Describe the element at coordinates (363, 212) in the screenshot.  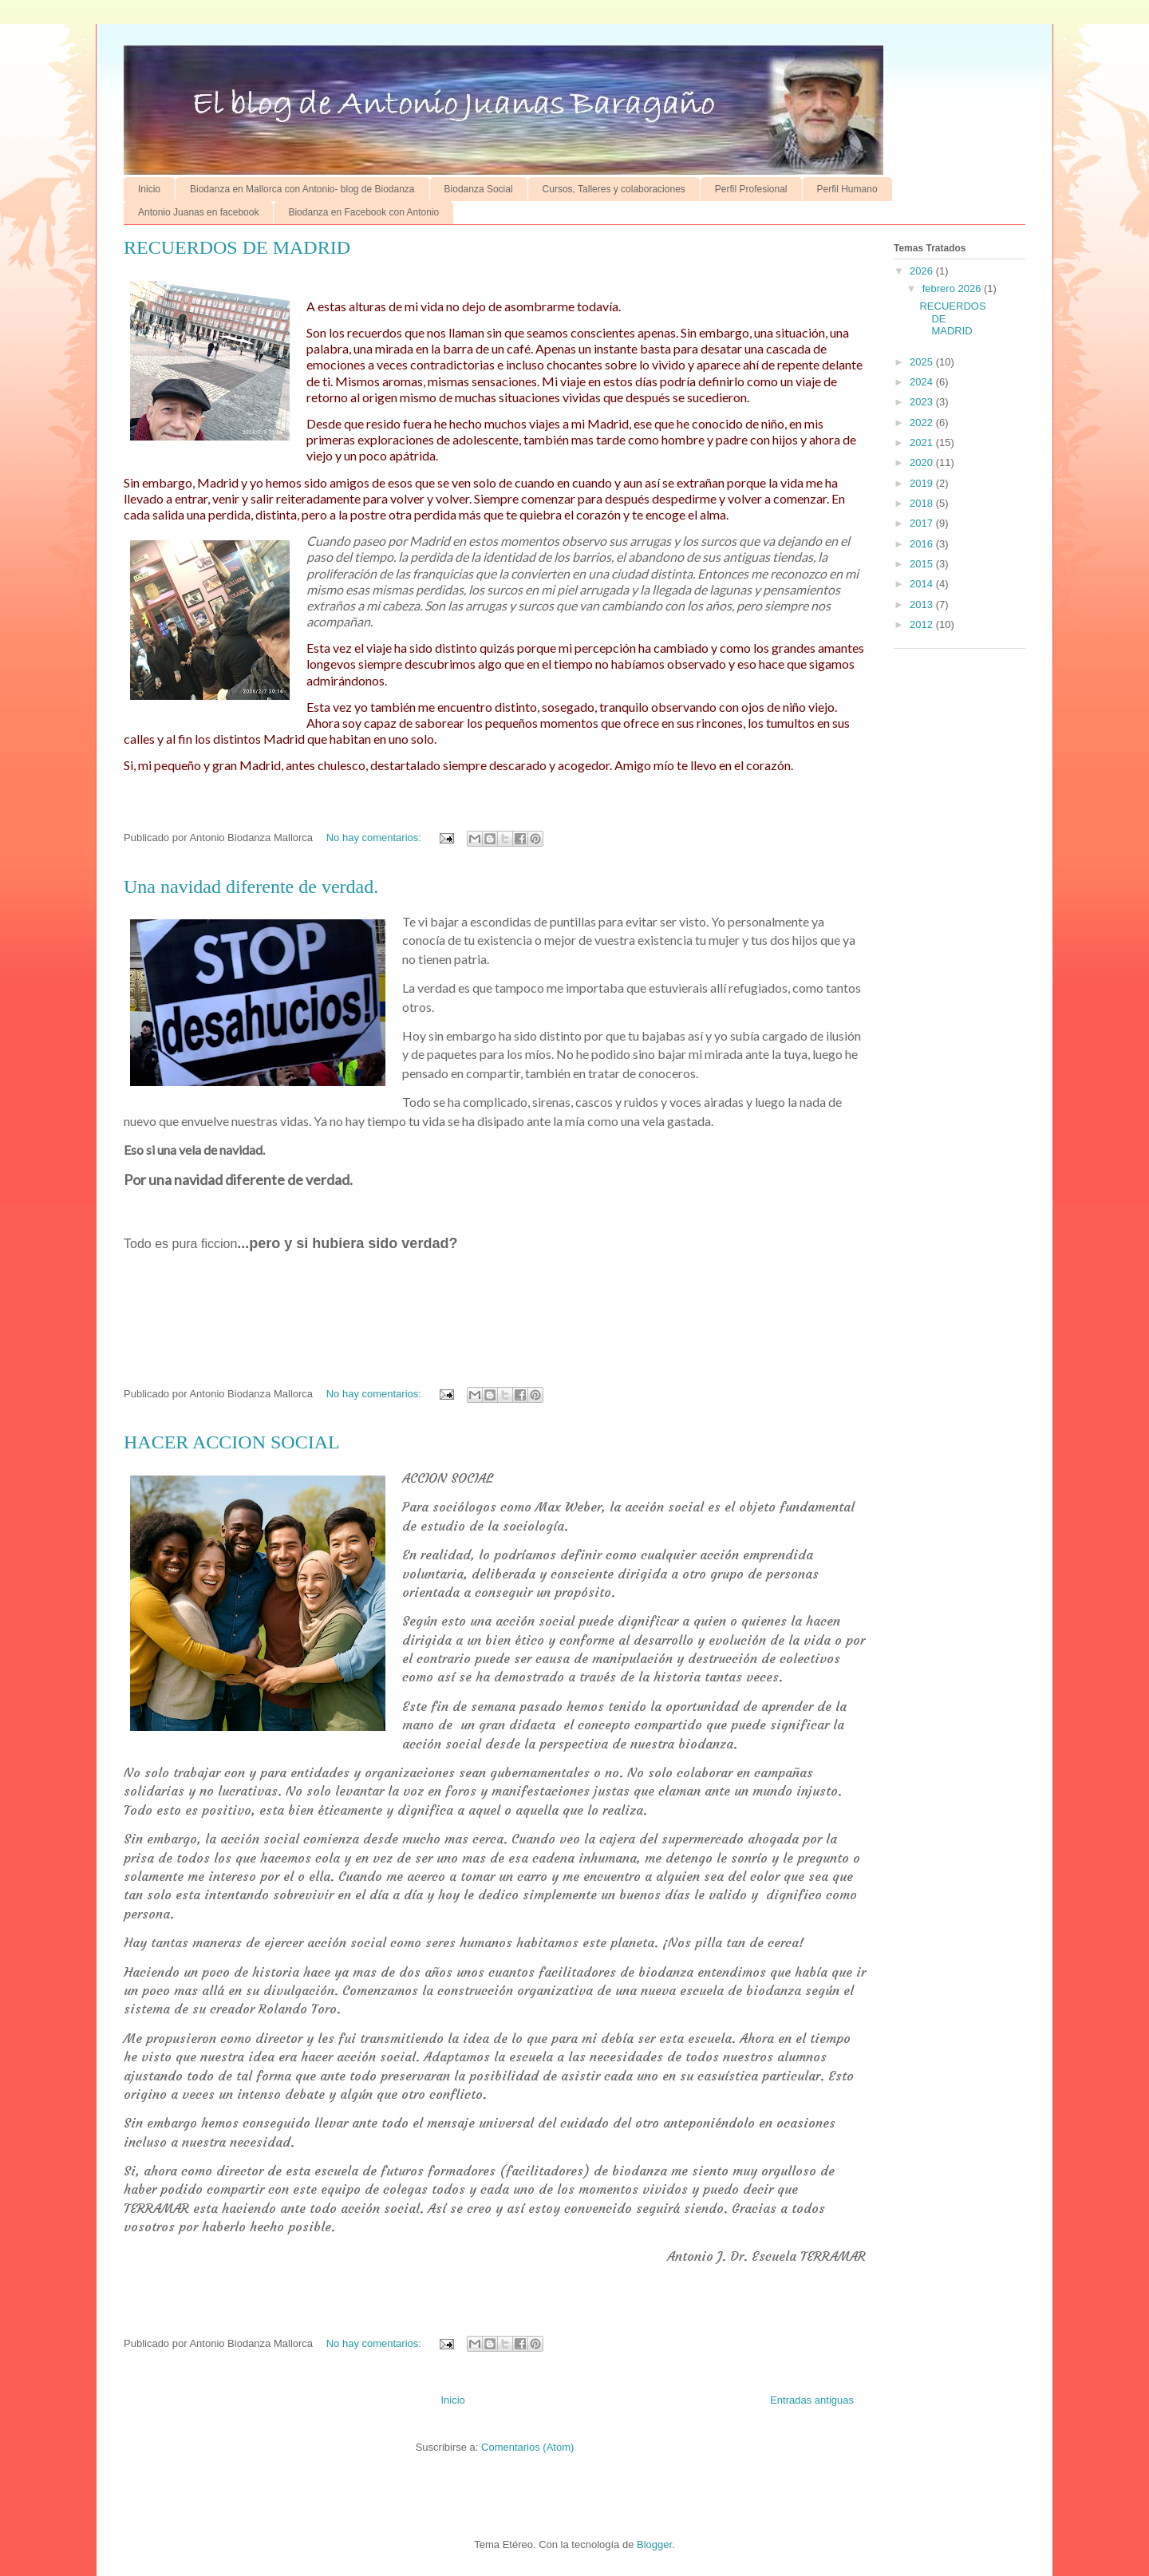
I see `Biodanza en Facebook con Antonio` at that location.